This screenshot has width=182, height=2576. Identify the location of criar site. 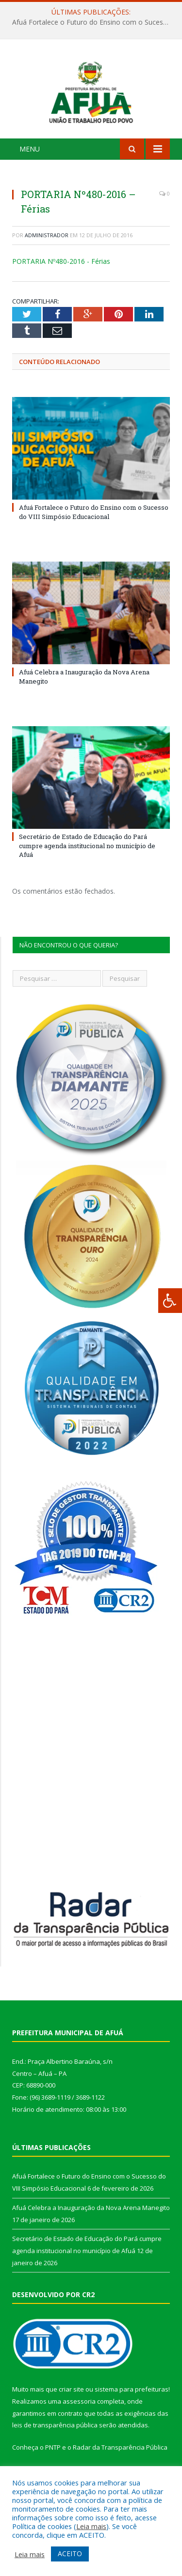
(71, 2411).